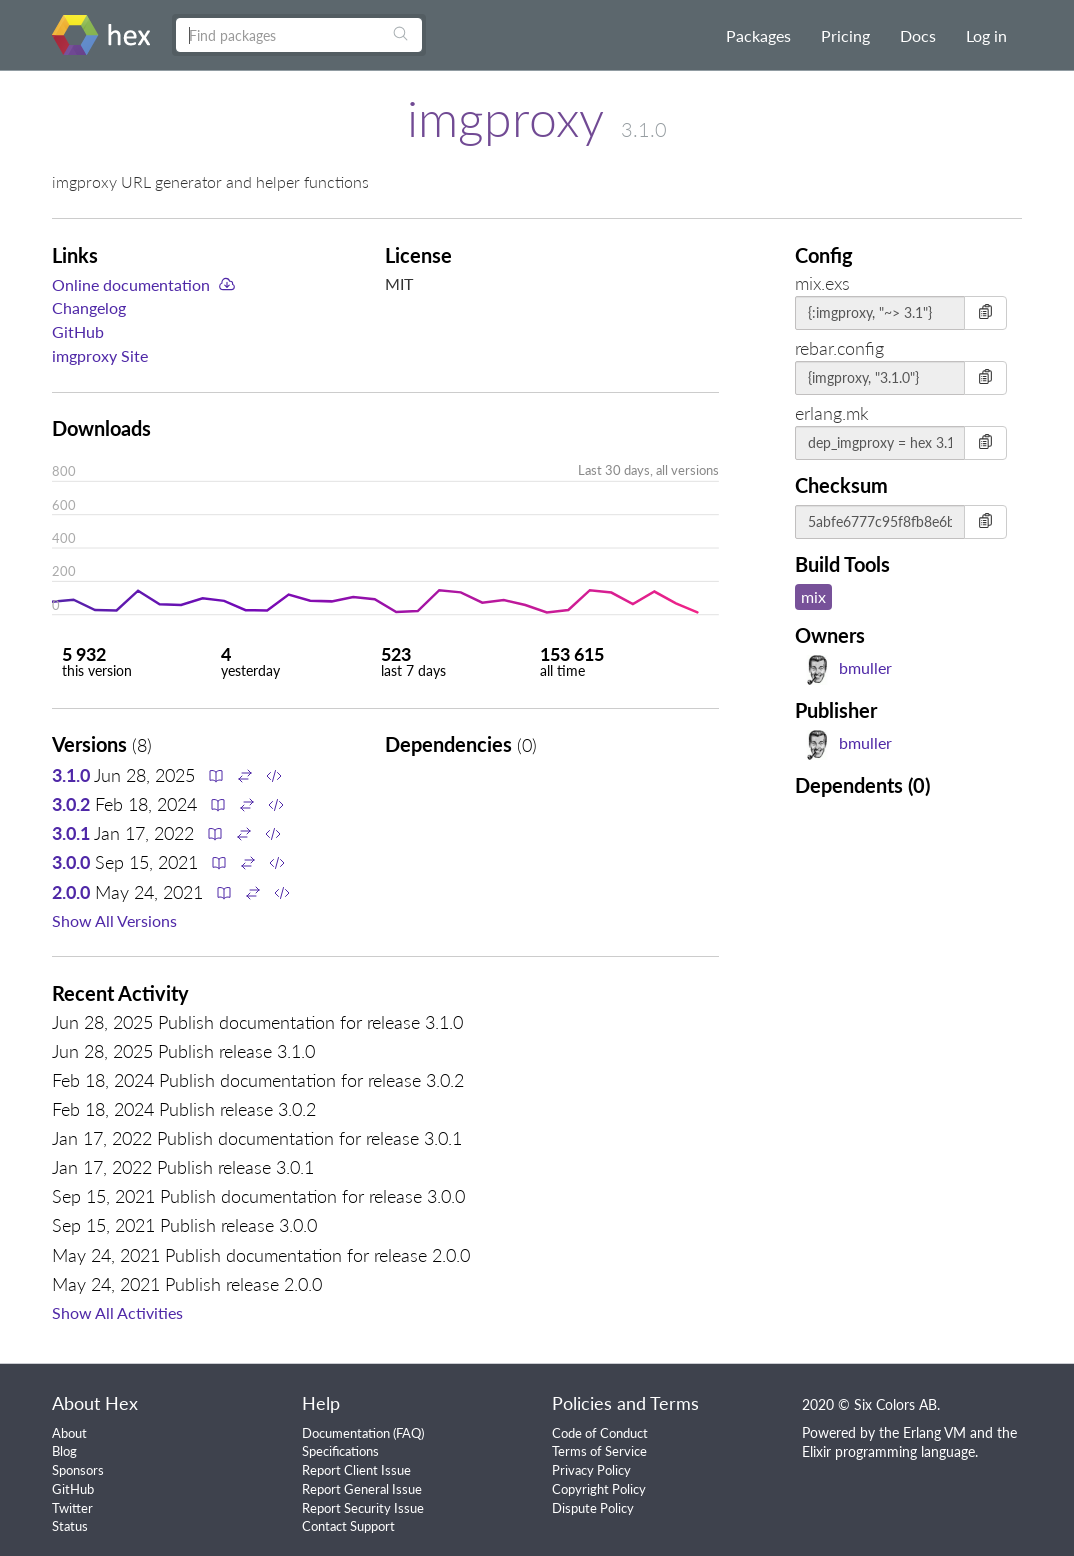 The height and width of the screenshot is (1556, 1074). What do you see at coordinates (758, 35) in the screenshot?
I see `Packages` at bounding box center [758, 35].